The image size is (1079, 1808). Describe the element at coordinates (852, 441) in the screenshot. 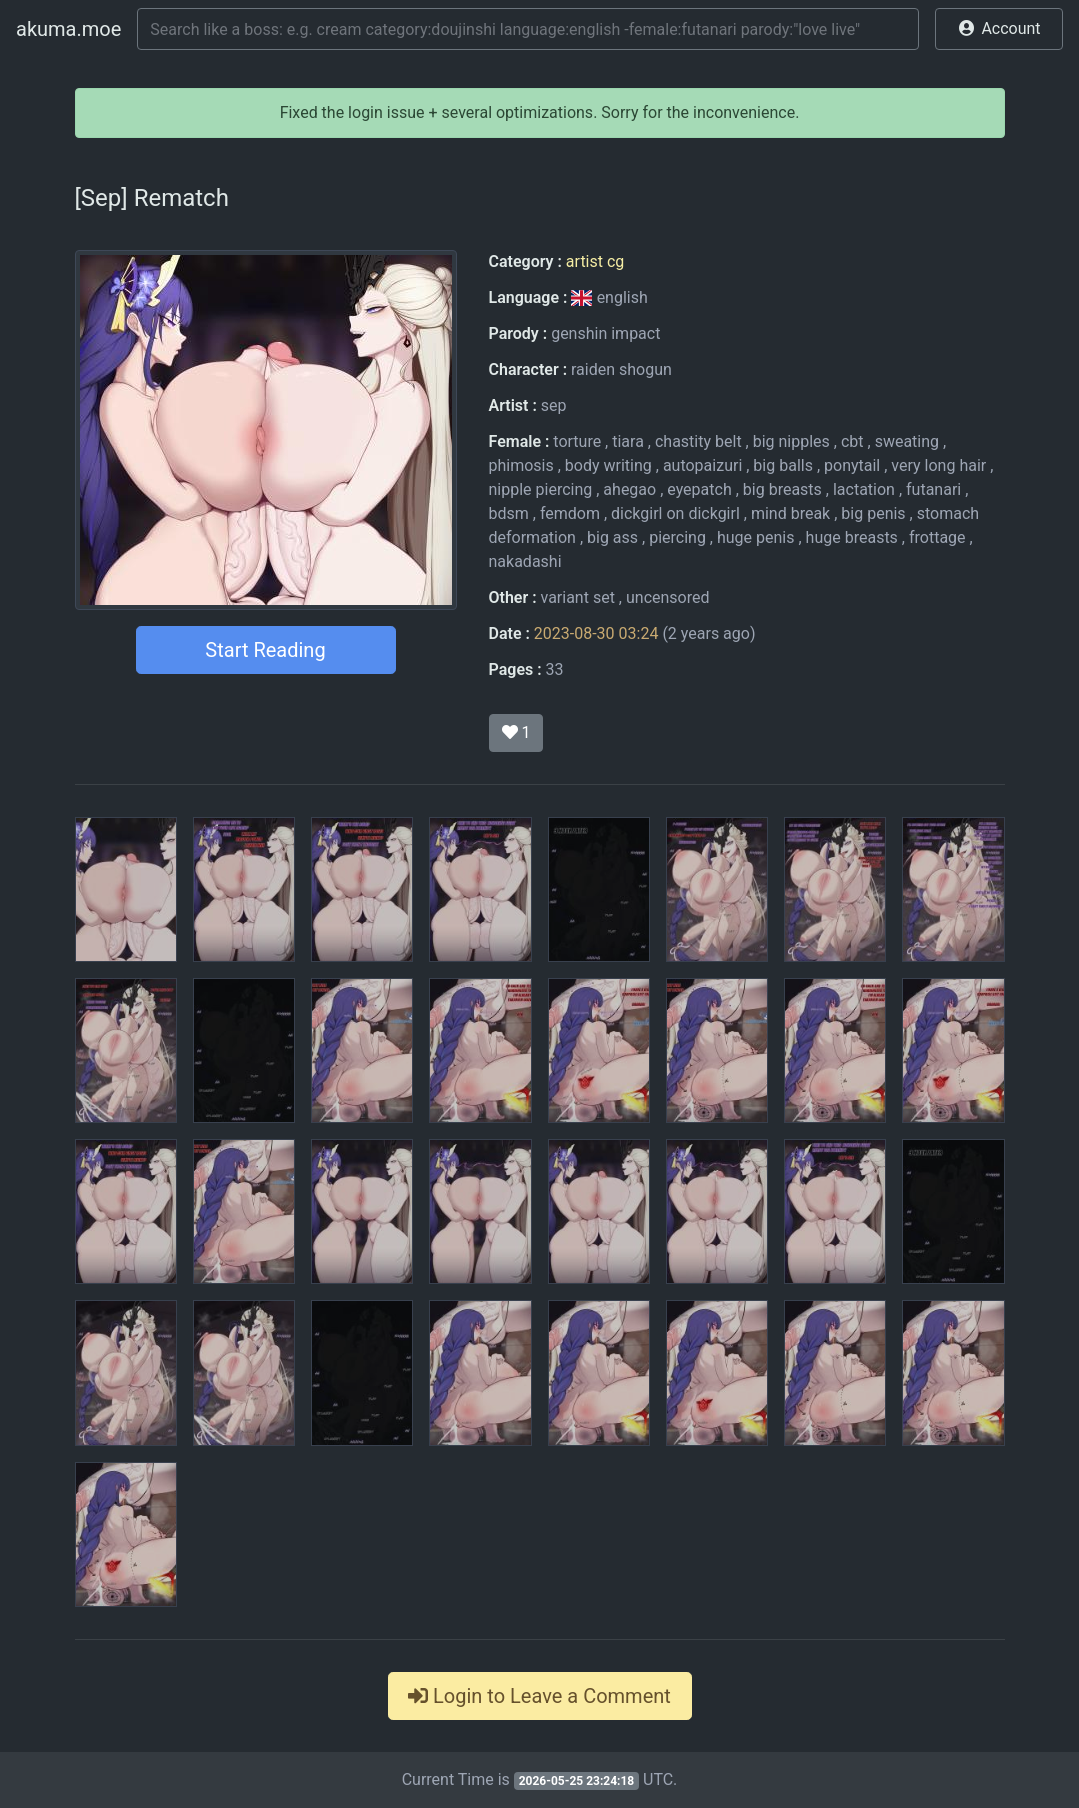

I see `cbt` at that location.